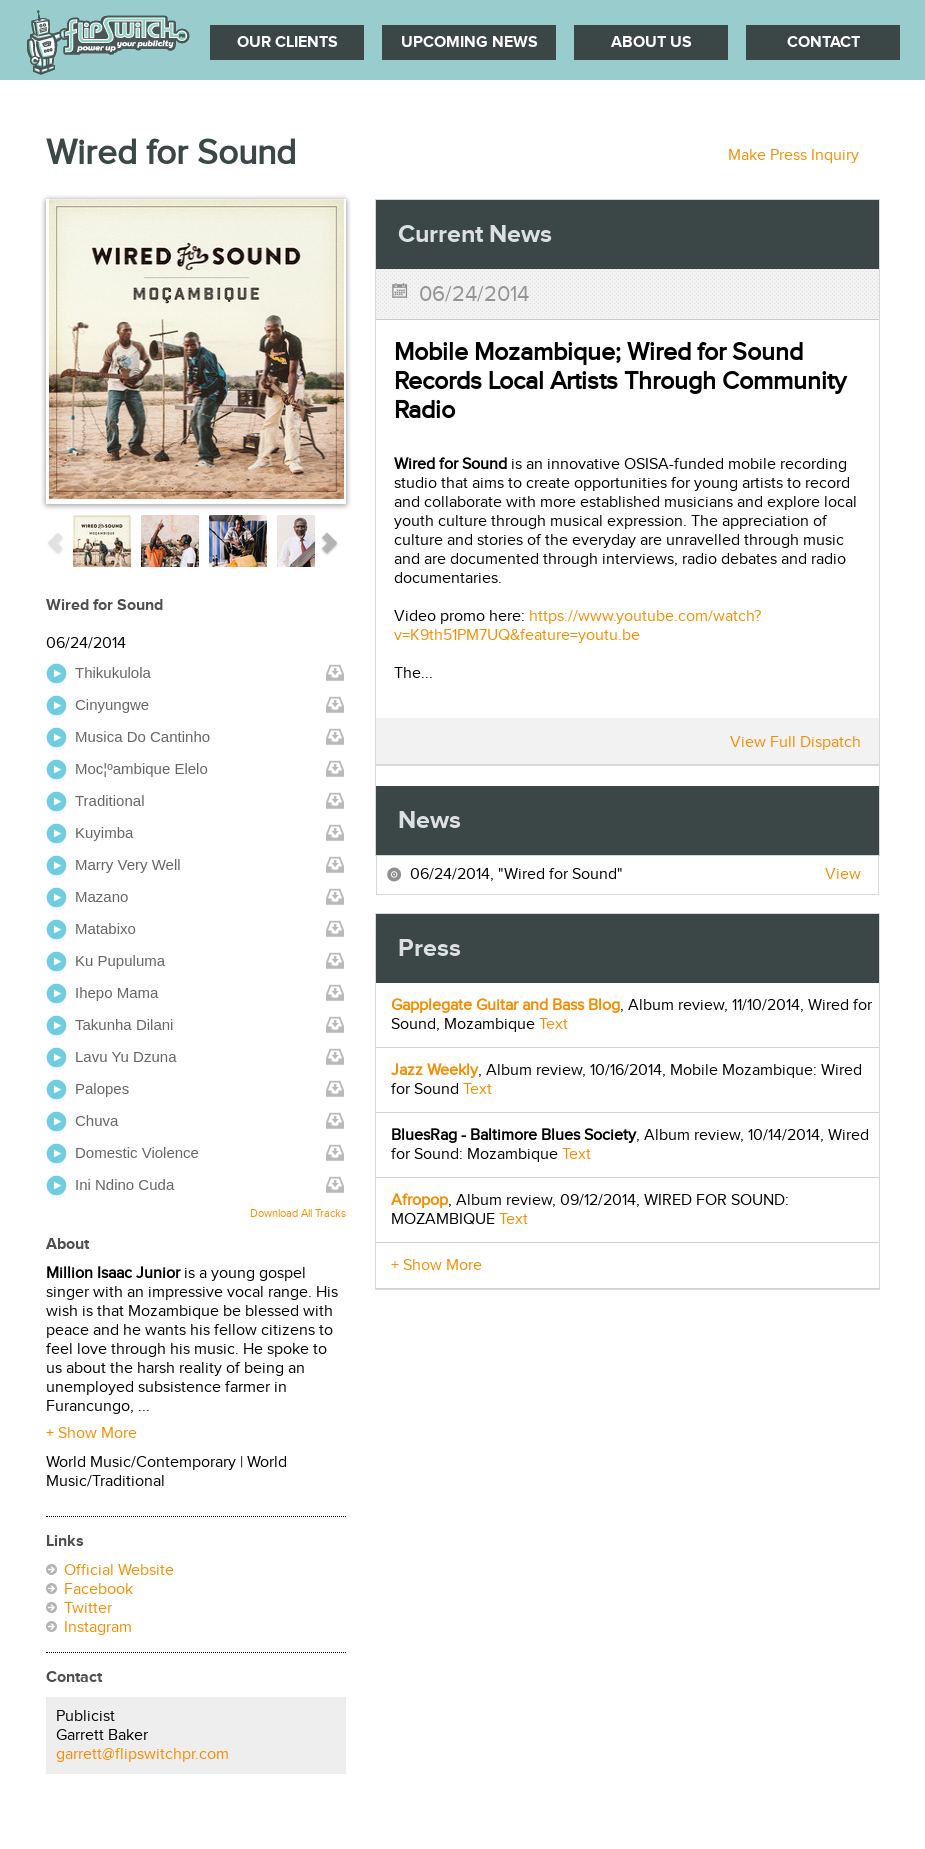  I want to click on play, so click(56, 673).